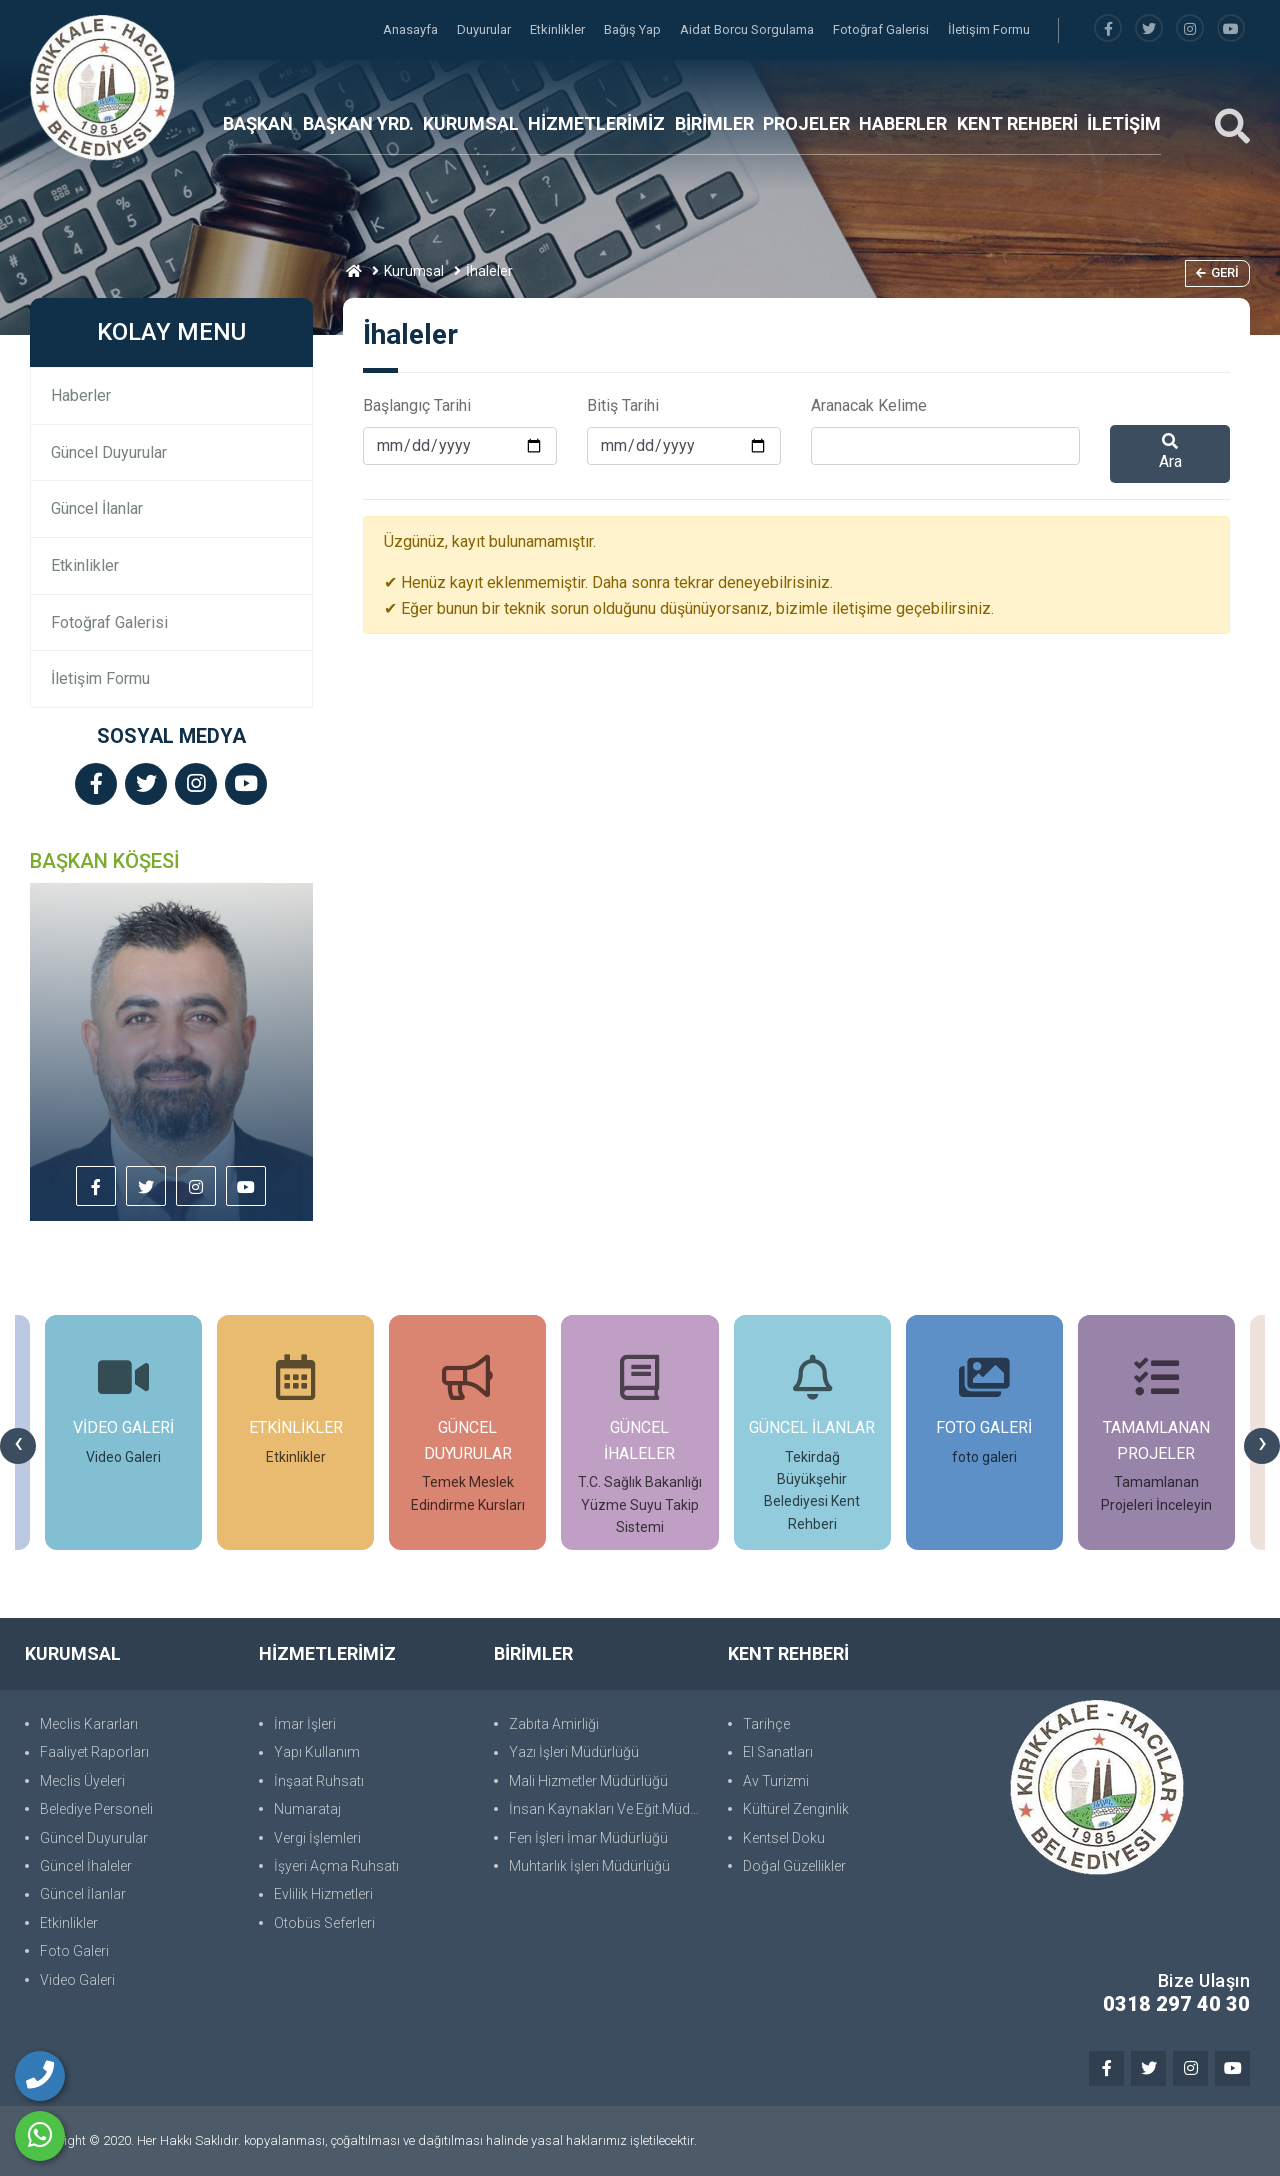 This screenshot has width=1280, height=2176. What do you see at coordinates (1124, 123) in the screenshot?
I see `İLETİŞİM` at bounding box center [1124, 123].